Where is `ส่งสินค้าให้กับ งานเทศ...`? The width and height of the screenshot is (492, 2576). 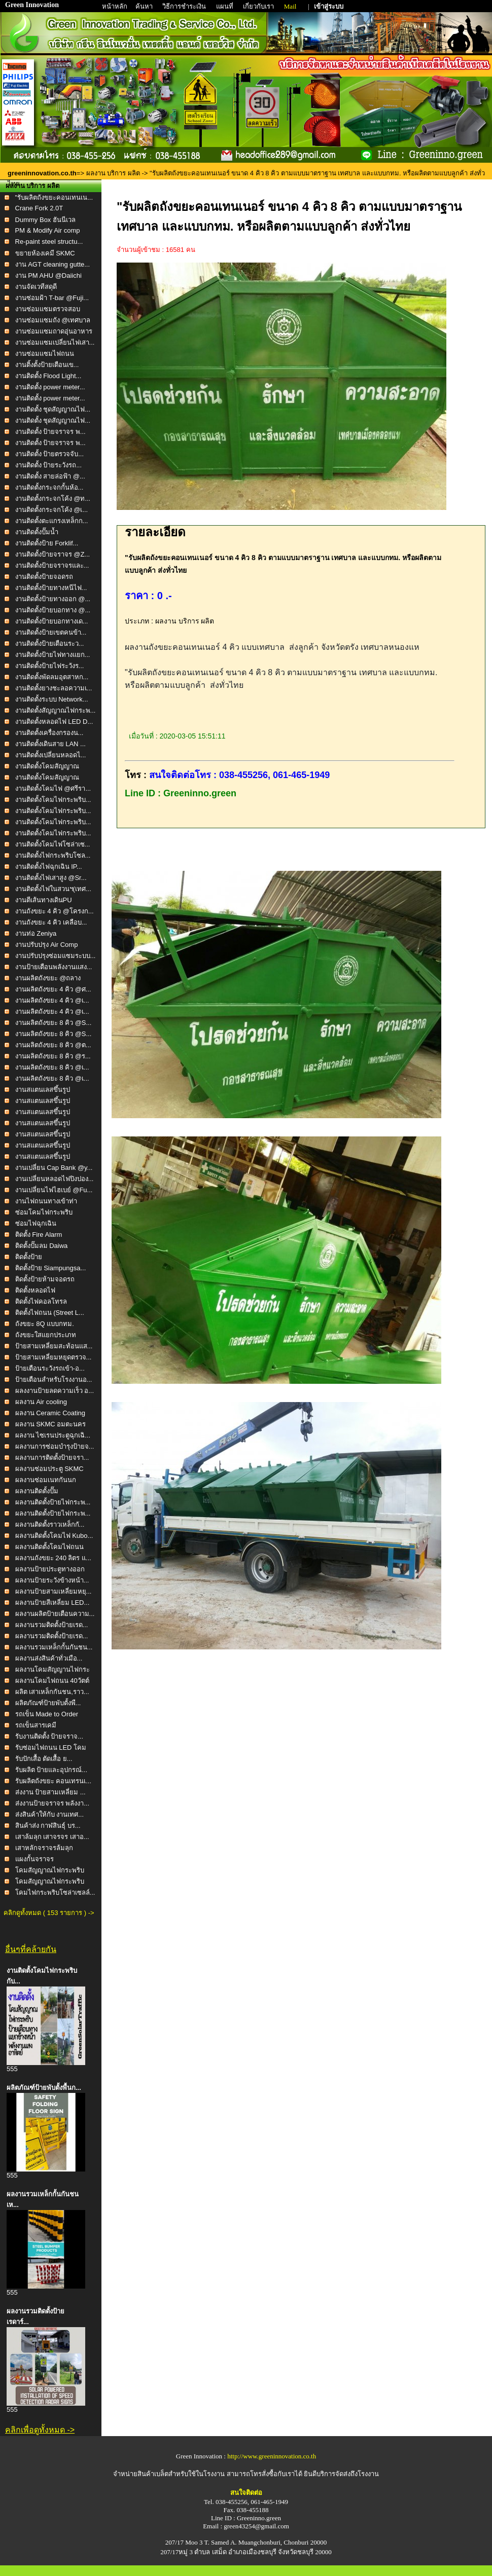 ส่งสินค้าให้กับ งานเทศ... is located at coordinates (49, 1814).